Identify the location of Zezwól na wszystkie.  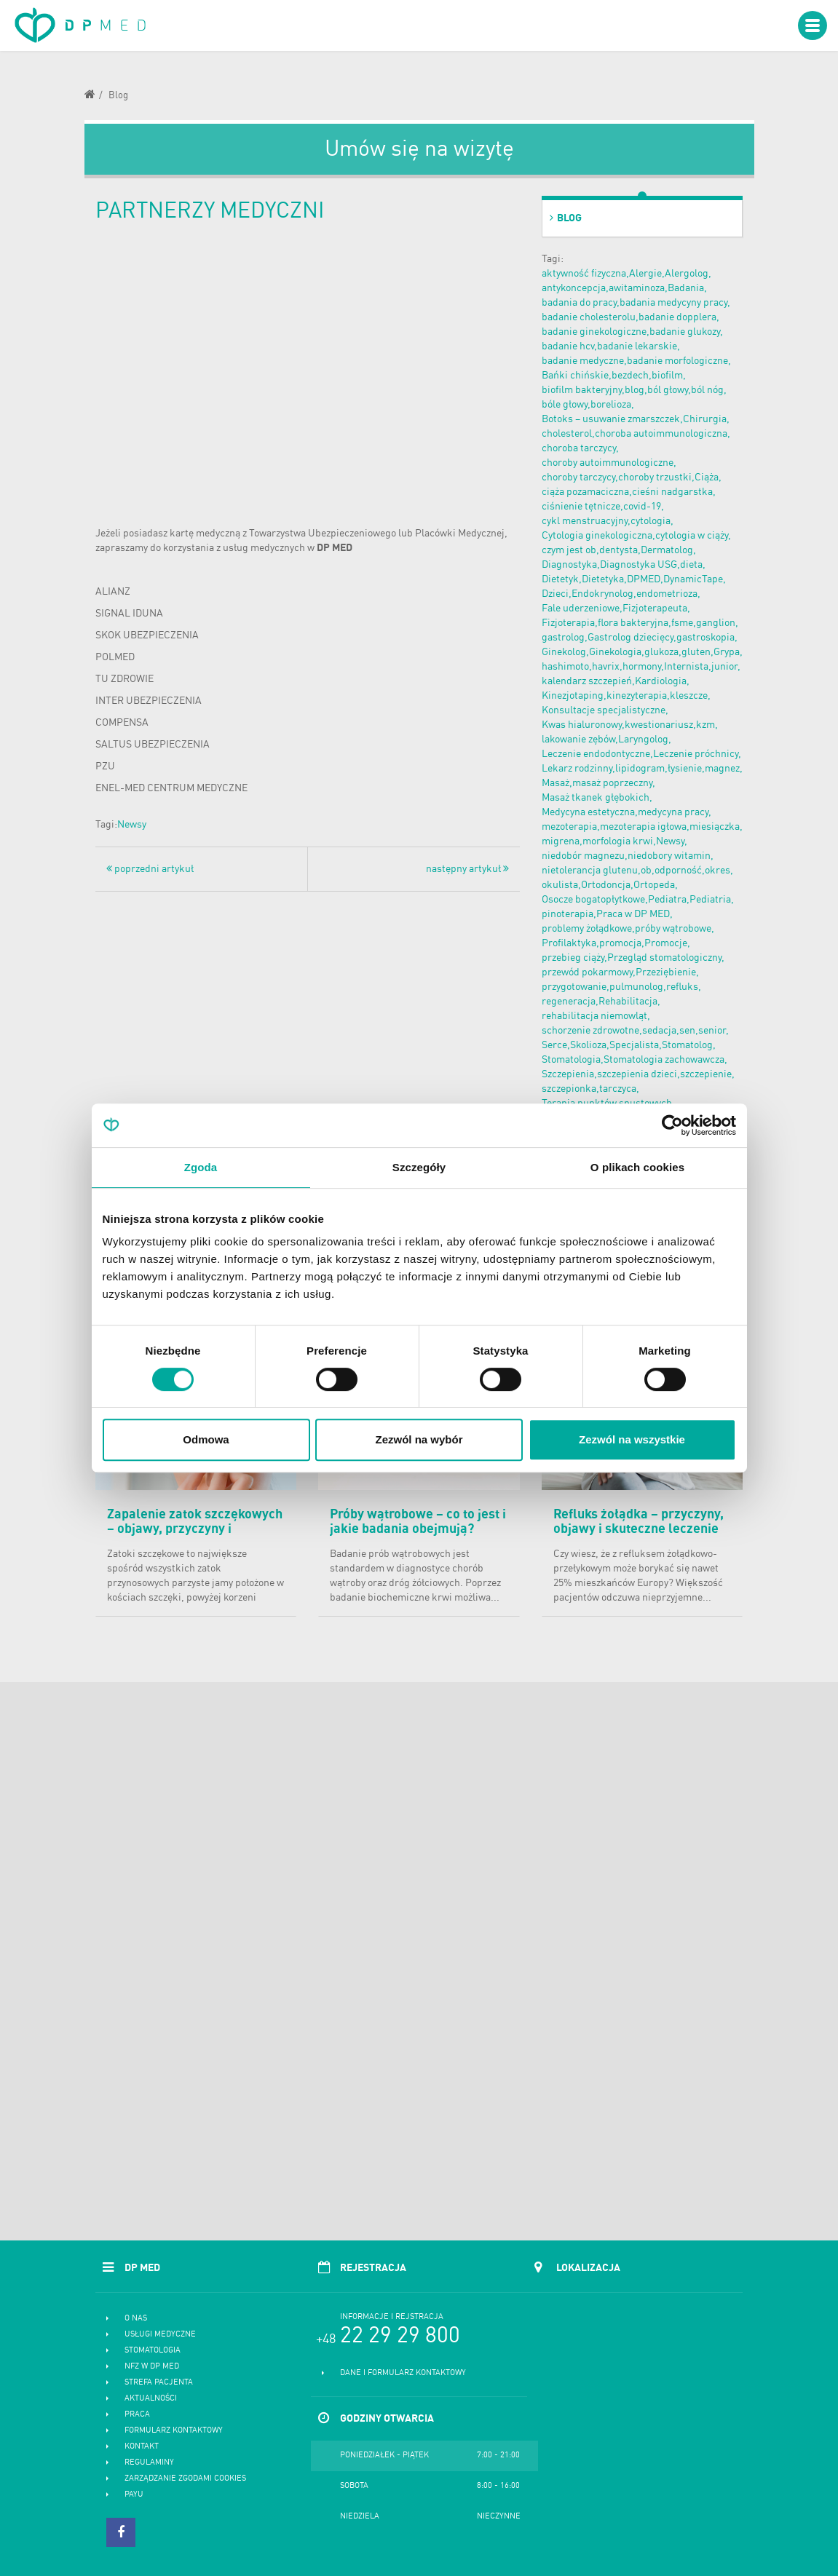
(632, 1439).